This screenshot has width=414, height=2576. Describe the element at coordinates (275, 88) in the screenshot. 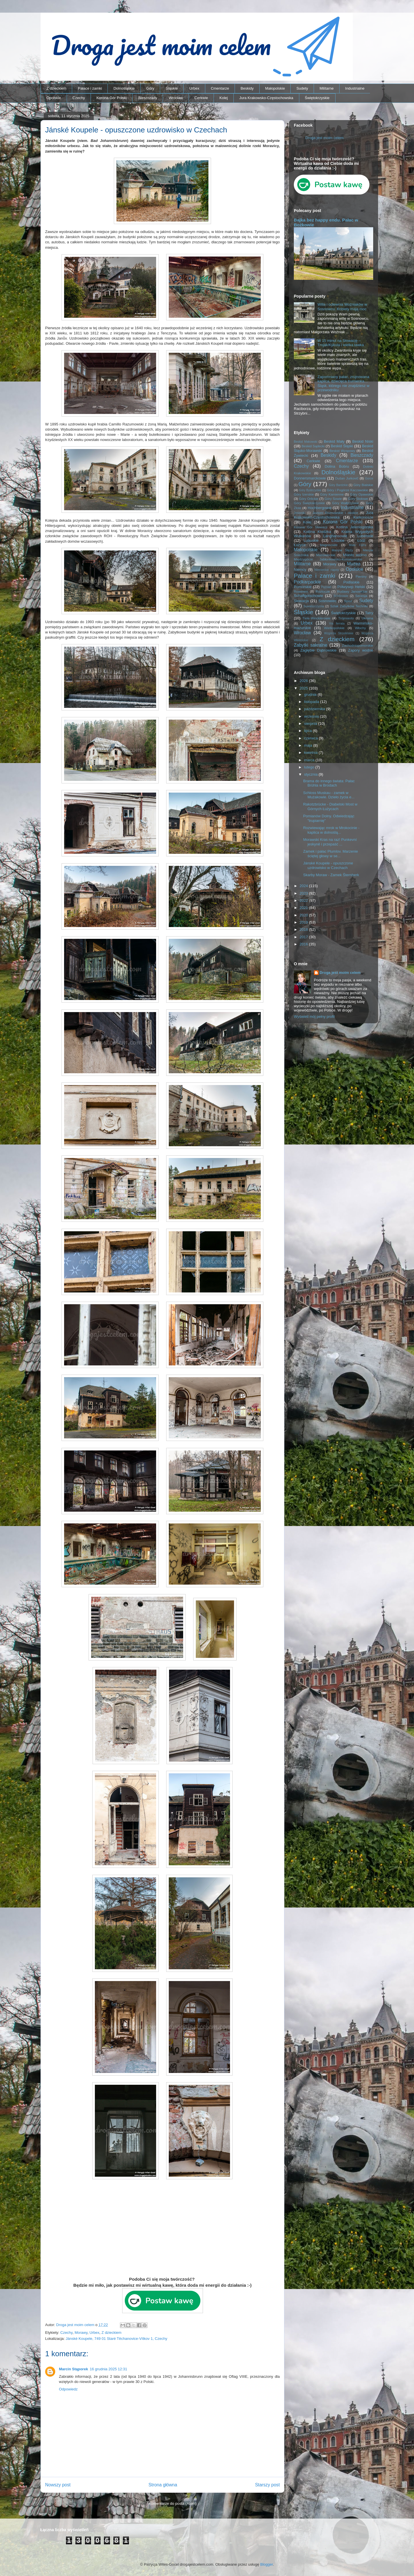

I see `Małopolskie` at that location.